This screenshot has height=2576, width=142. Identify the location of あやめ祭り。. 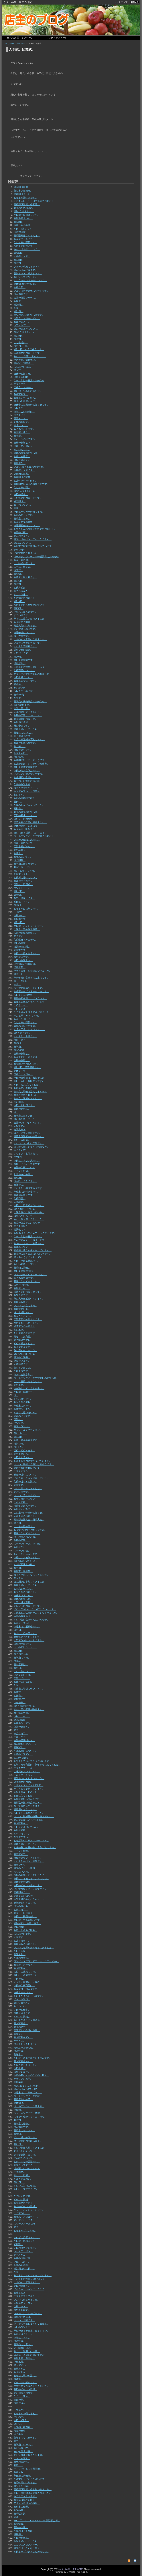
(21, 2510).